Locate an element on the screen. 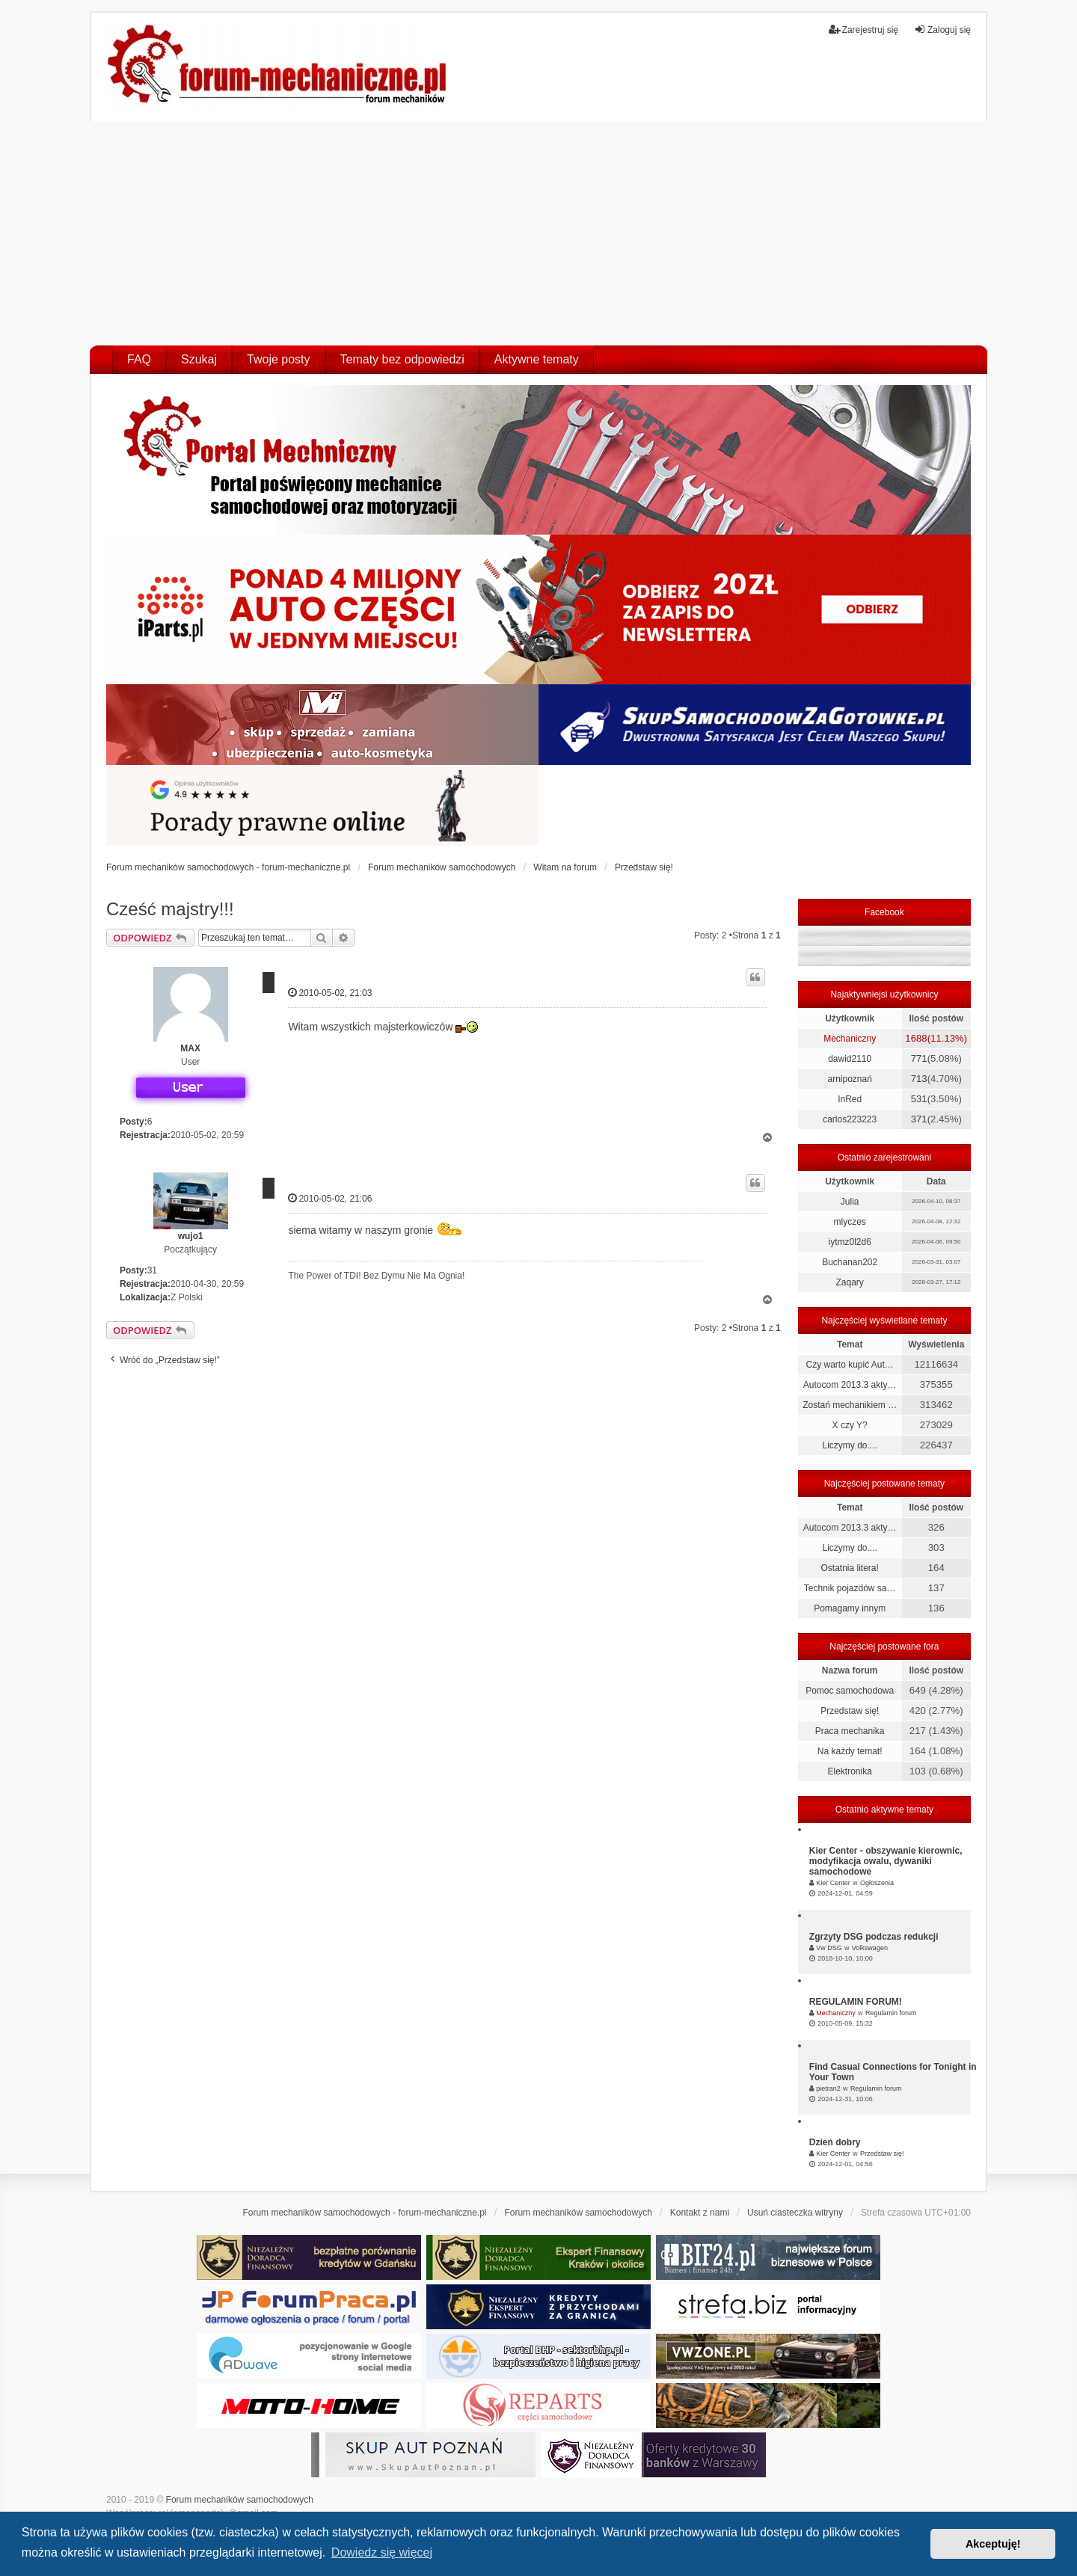 Image resolution: width=1077 pixels, height=2576 pixels. Cześć majstry!!! is located at coordinates (170, 909).